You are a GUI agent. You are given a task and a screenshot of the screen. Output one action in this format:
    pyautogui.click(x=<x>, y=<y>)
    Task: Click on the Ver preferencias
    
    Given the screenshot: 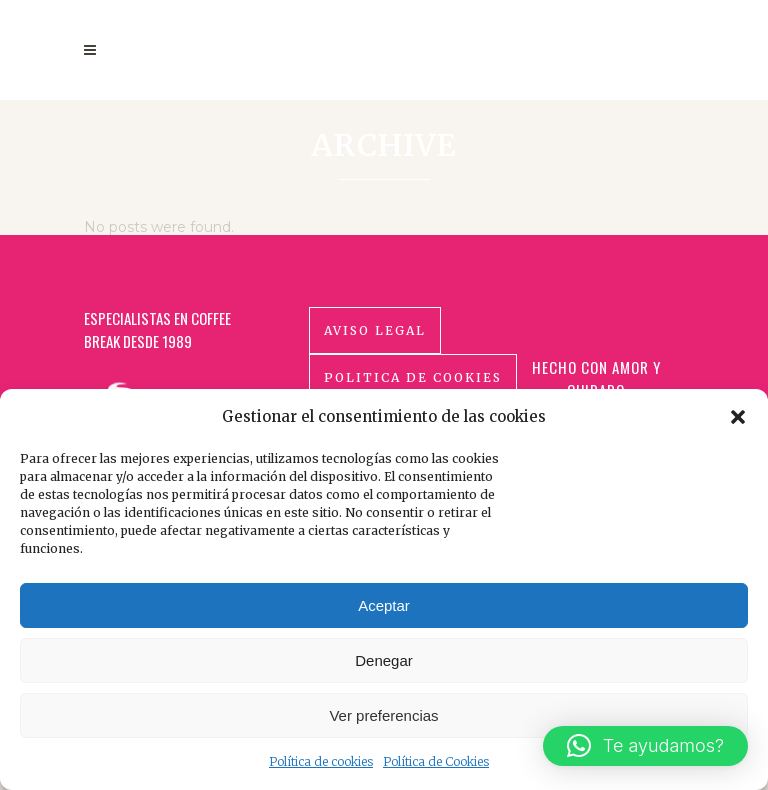 What is the action you would take?
    pyautogui.click(x=383, y=715)
    